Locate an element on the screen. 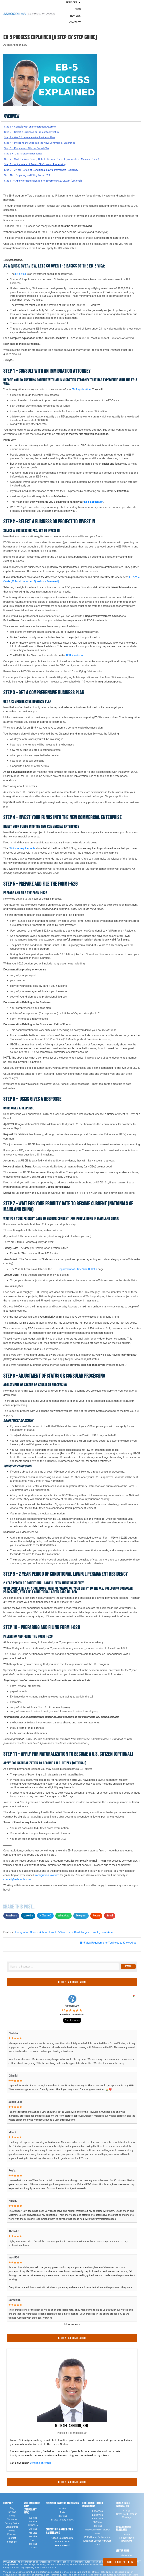  Step 10 – Preparing and Filing Form I-829 is located at coordinates (31, 179).